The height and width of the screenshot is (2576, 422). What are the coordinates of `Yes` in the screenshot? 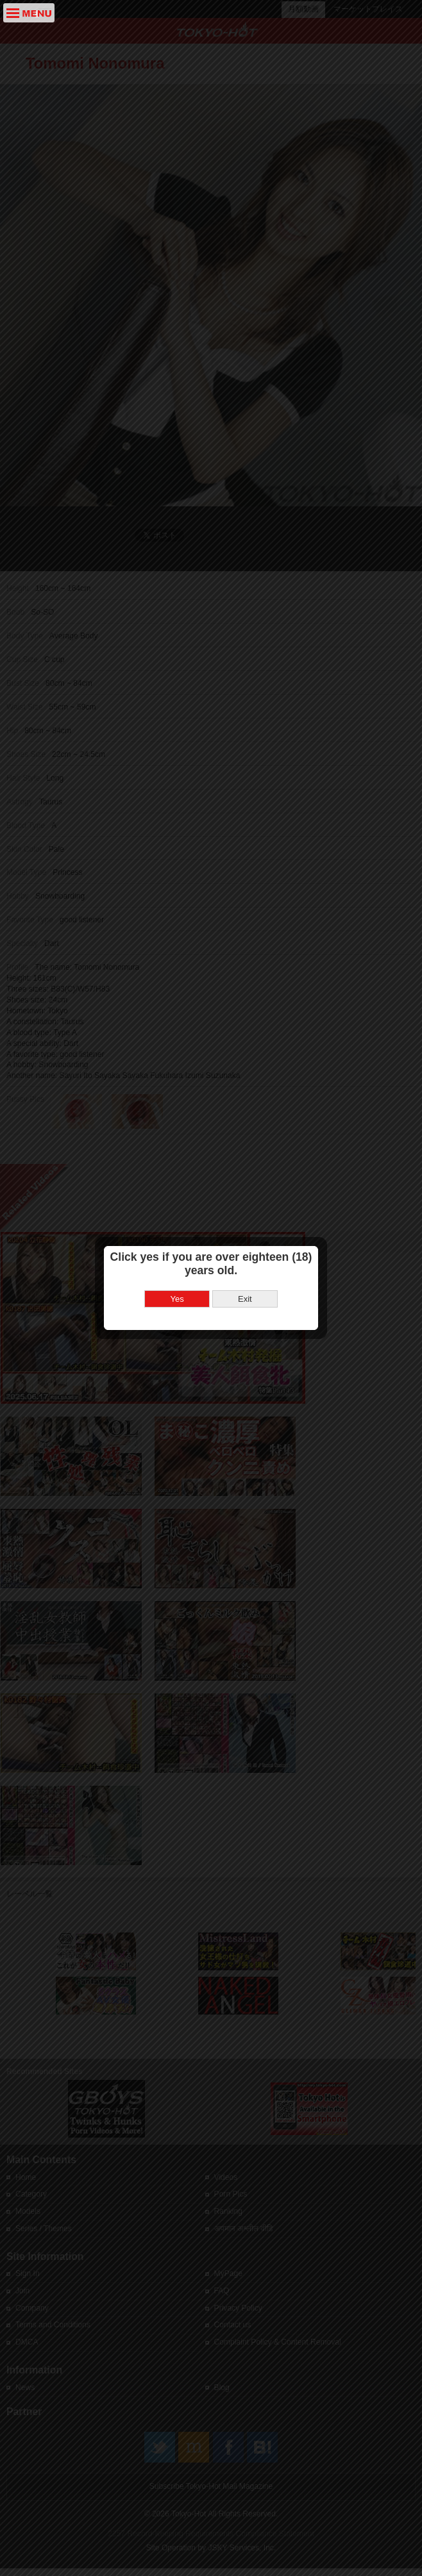 It's located at (177, 1057).